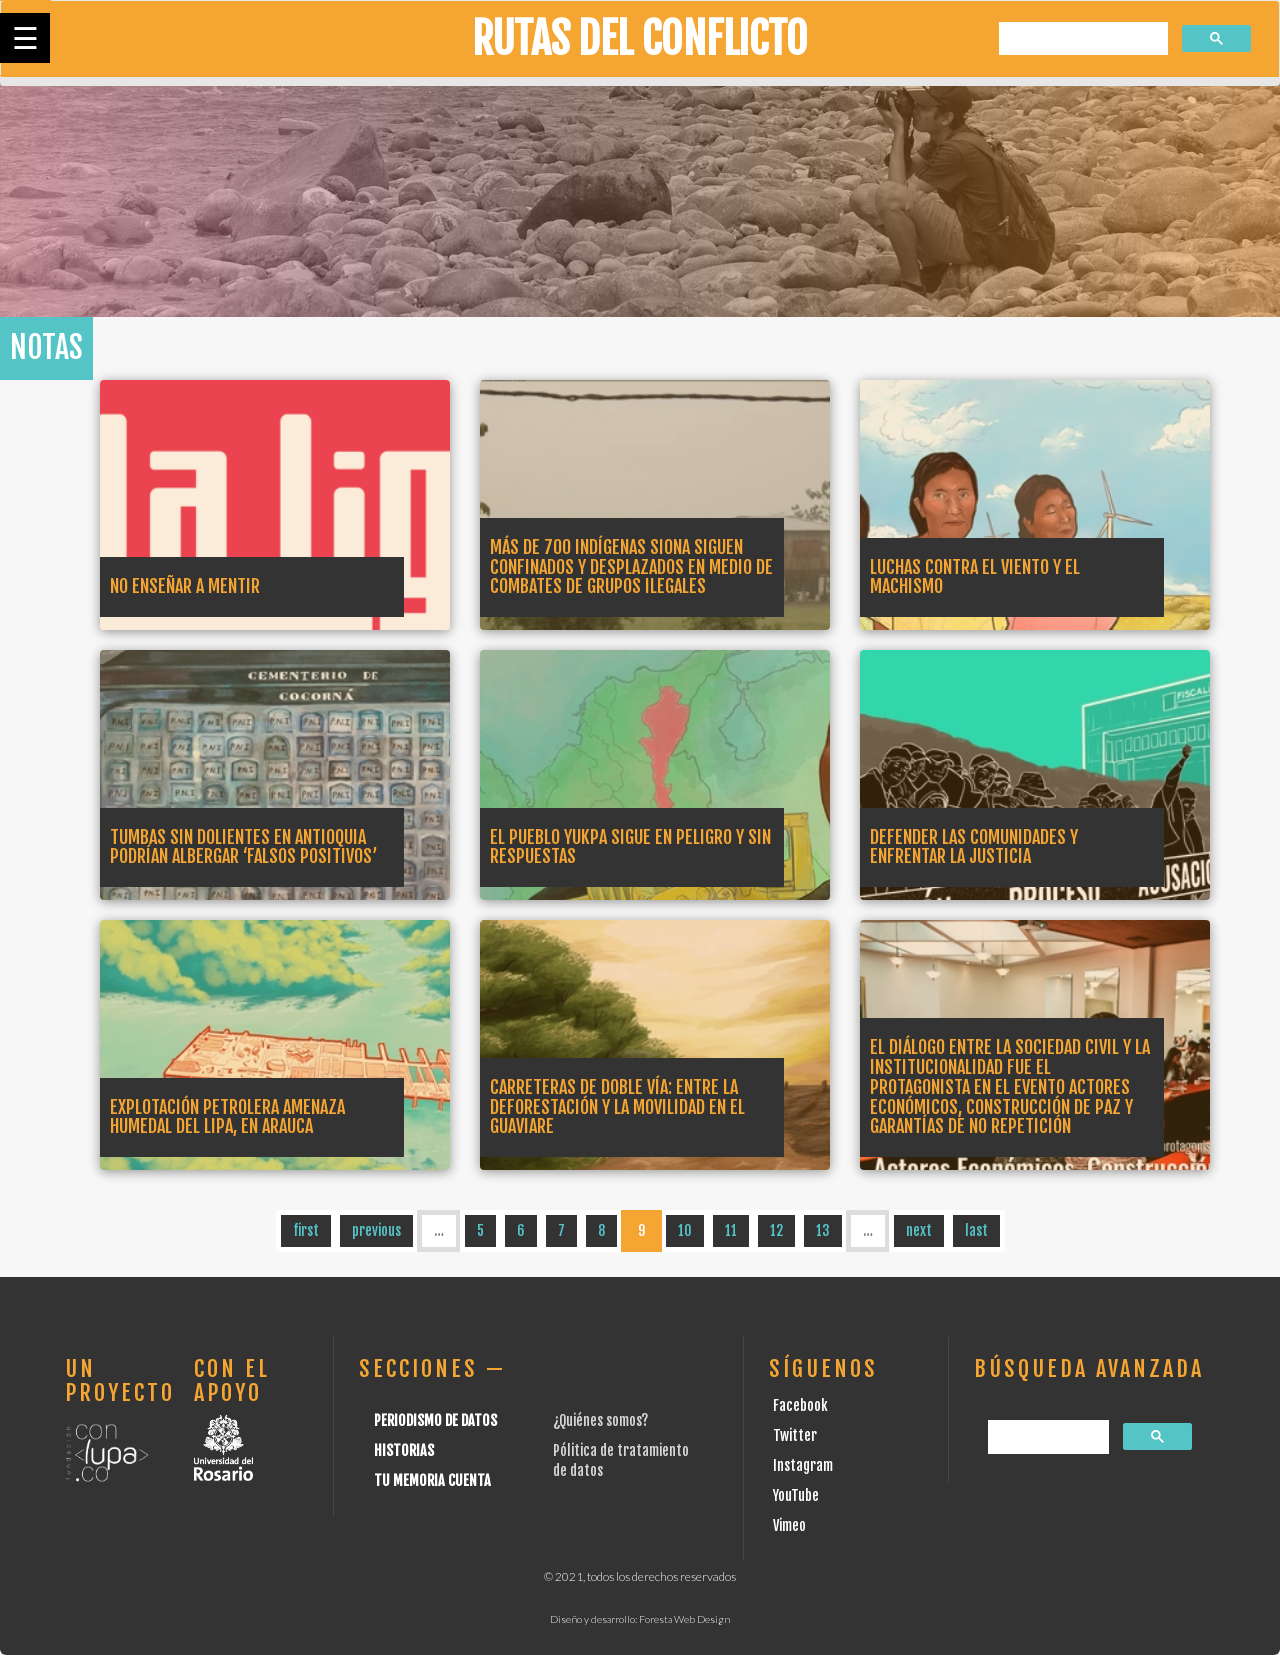  What do you see at coordinates (435, 1420) in the screenshot?
I see `Periodismo de datos` at bounding box center [435, 1420].